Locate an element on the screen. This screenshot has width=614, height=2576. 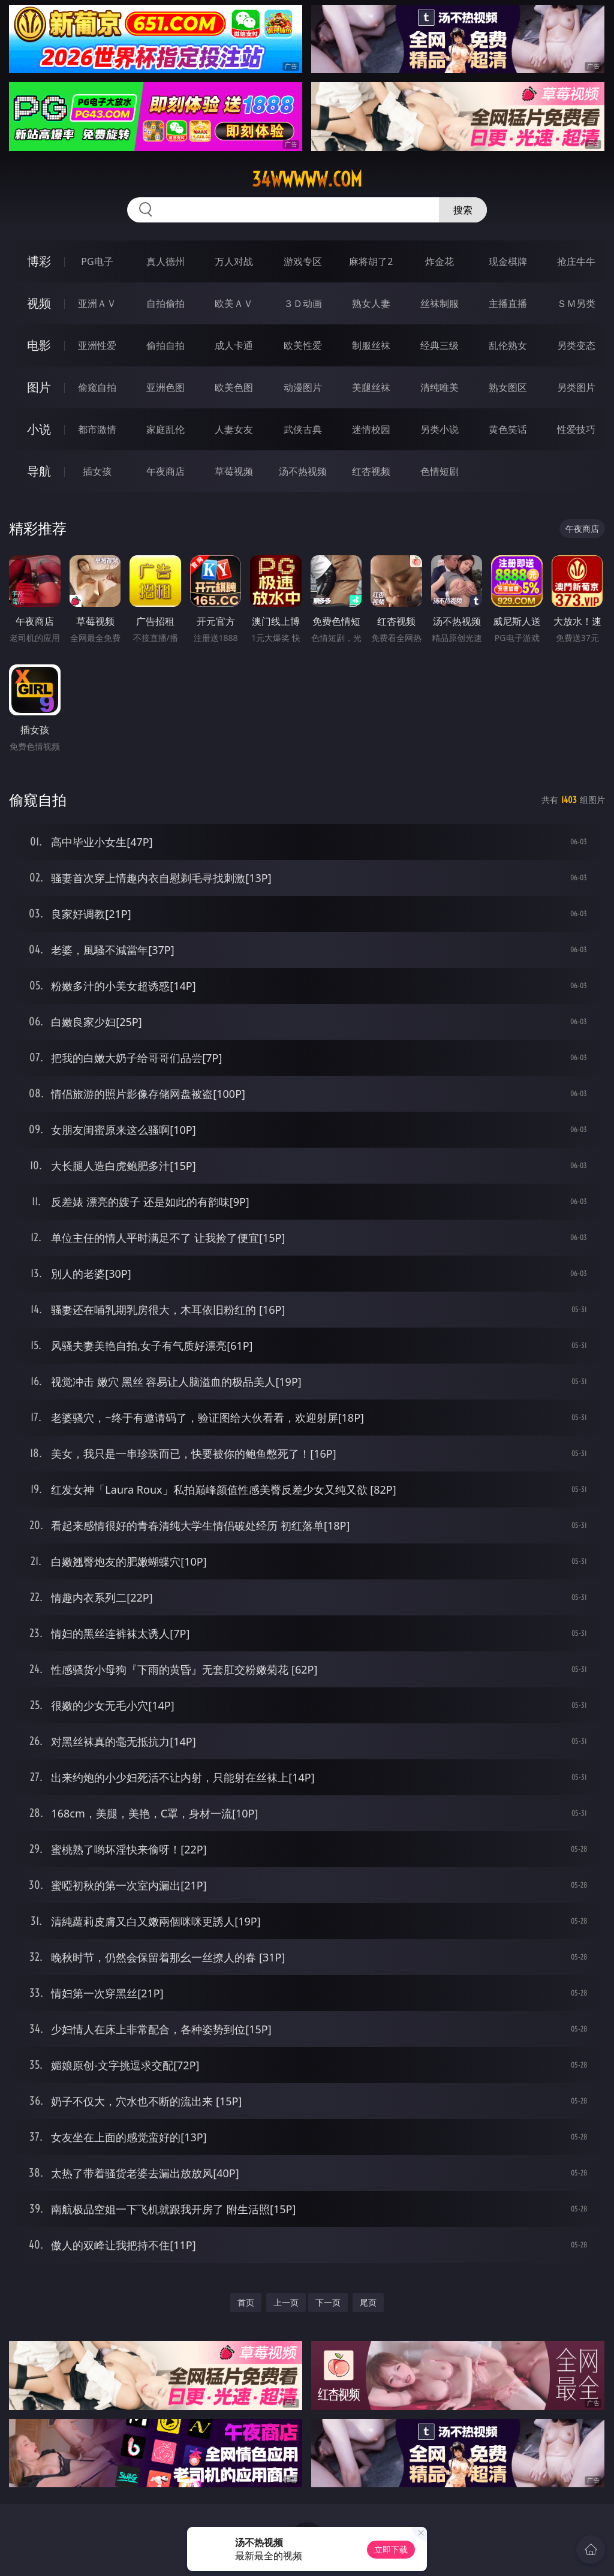
亚洲性爱 is located at coordinates (97, 345).